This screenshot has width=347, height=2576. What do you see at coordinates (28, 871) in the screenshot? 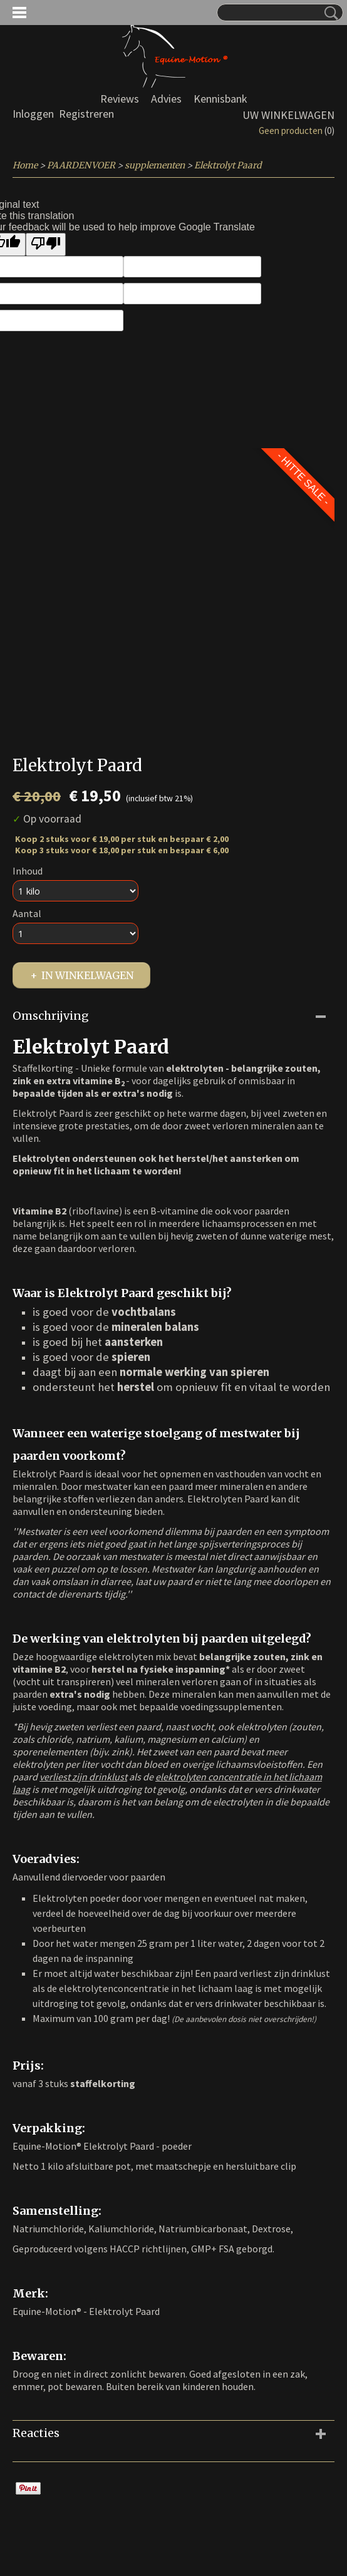
I see `Inhoud` at bounding box center [28, 871].